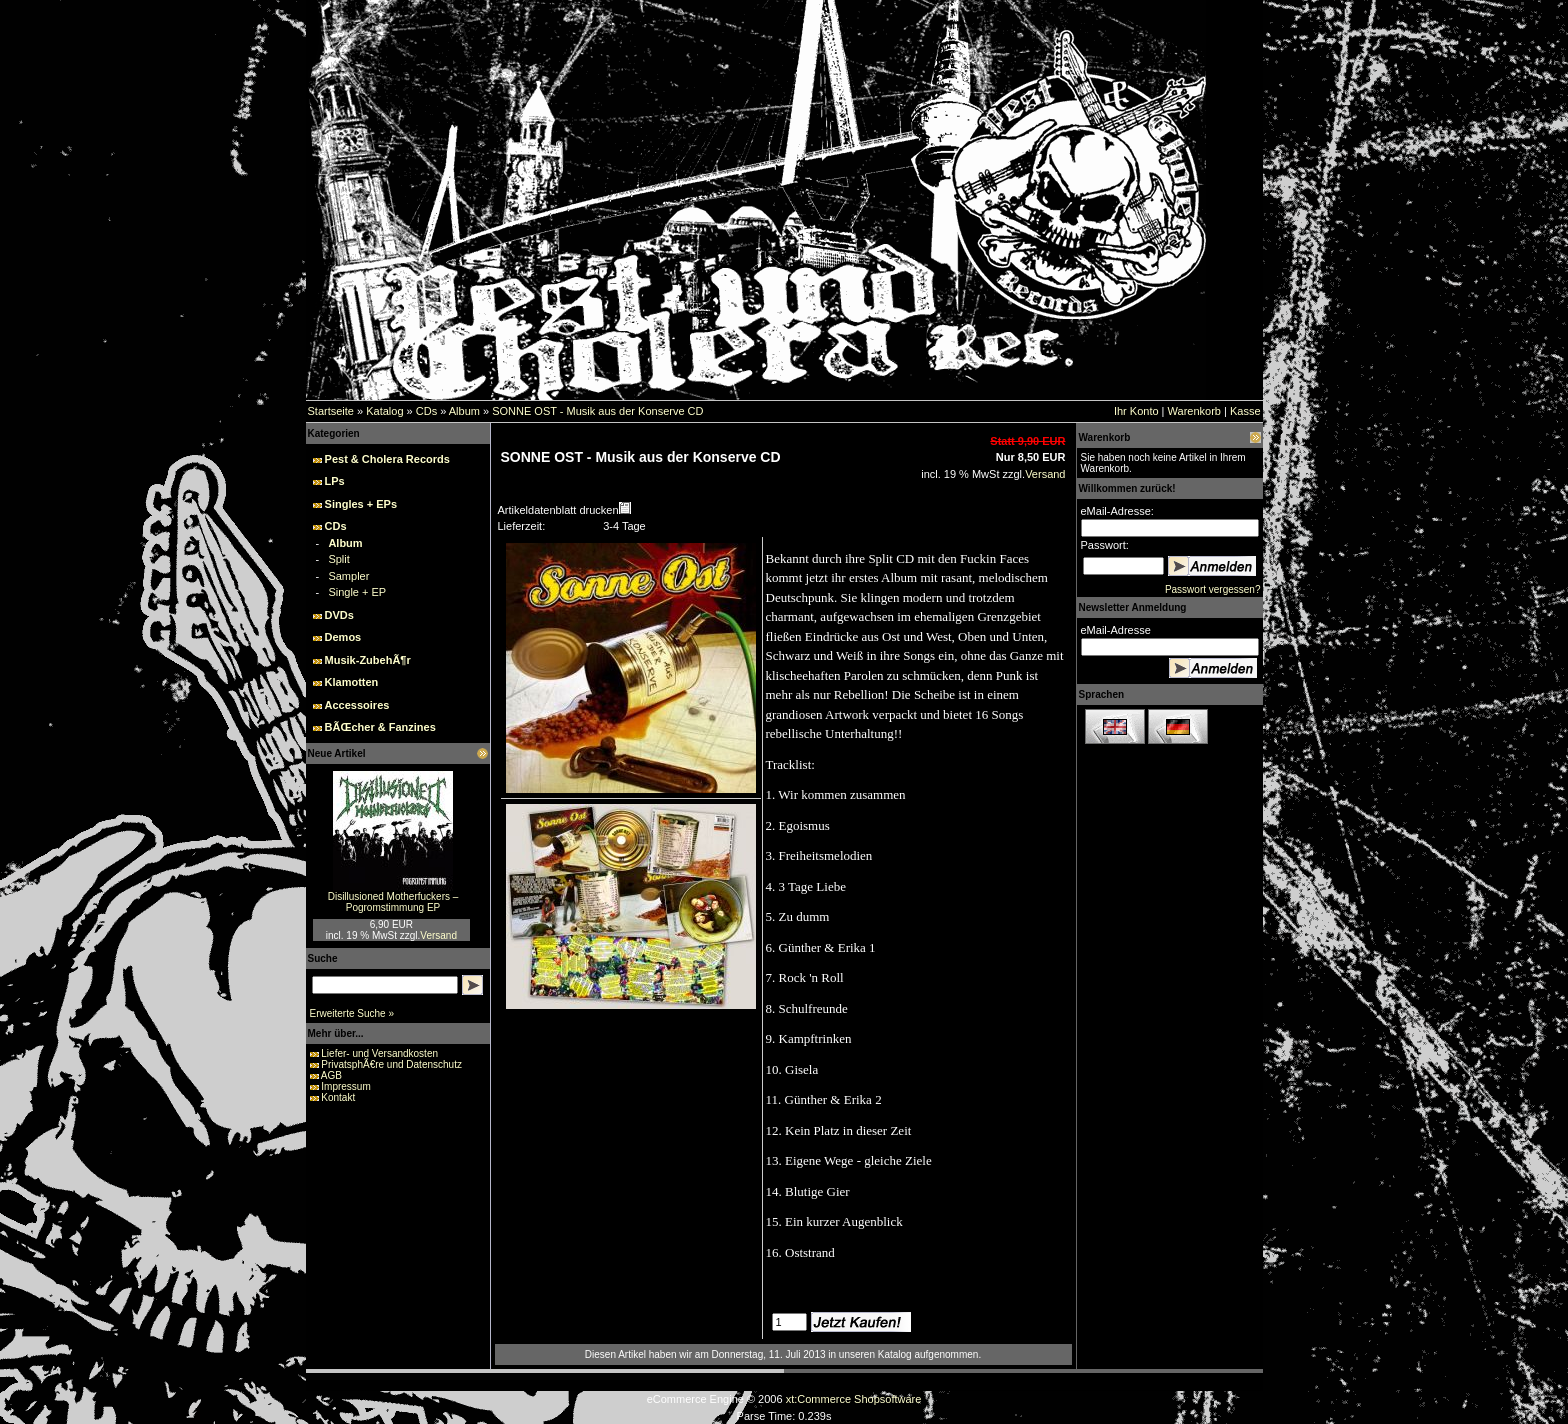 This screenshot has width=1568, height=1424. What do you see at coordinates (352, 1013) in the screenshot?
I see `Erweiterte Suche »` at bounding box center [352, 1013].